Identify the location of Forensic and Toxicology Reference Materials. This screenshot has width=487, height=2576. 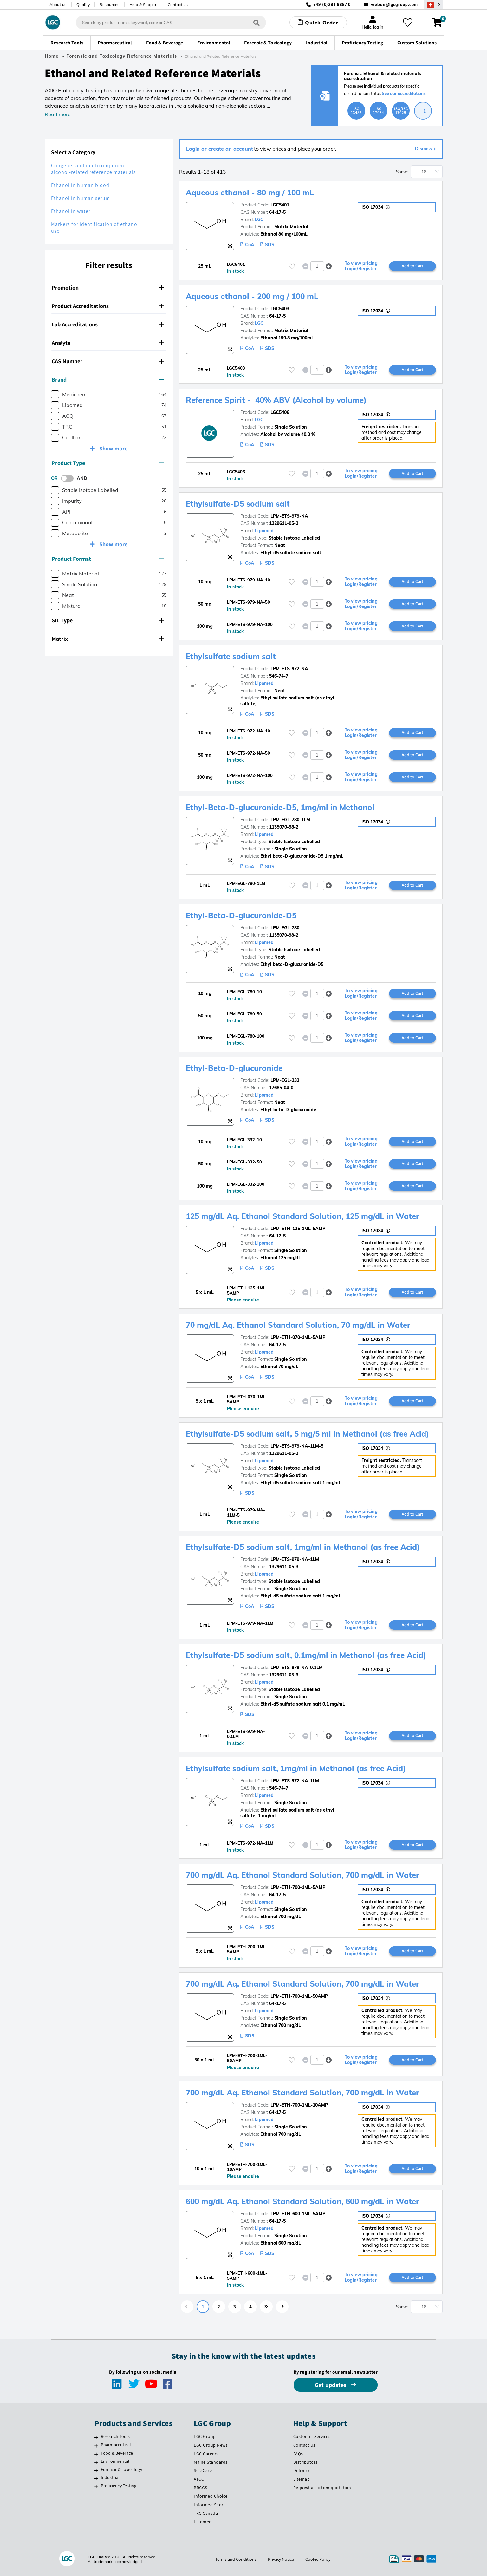
(121, 56).